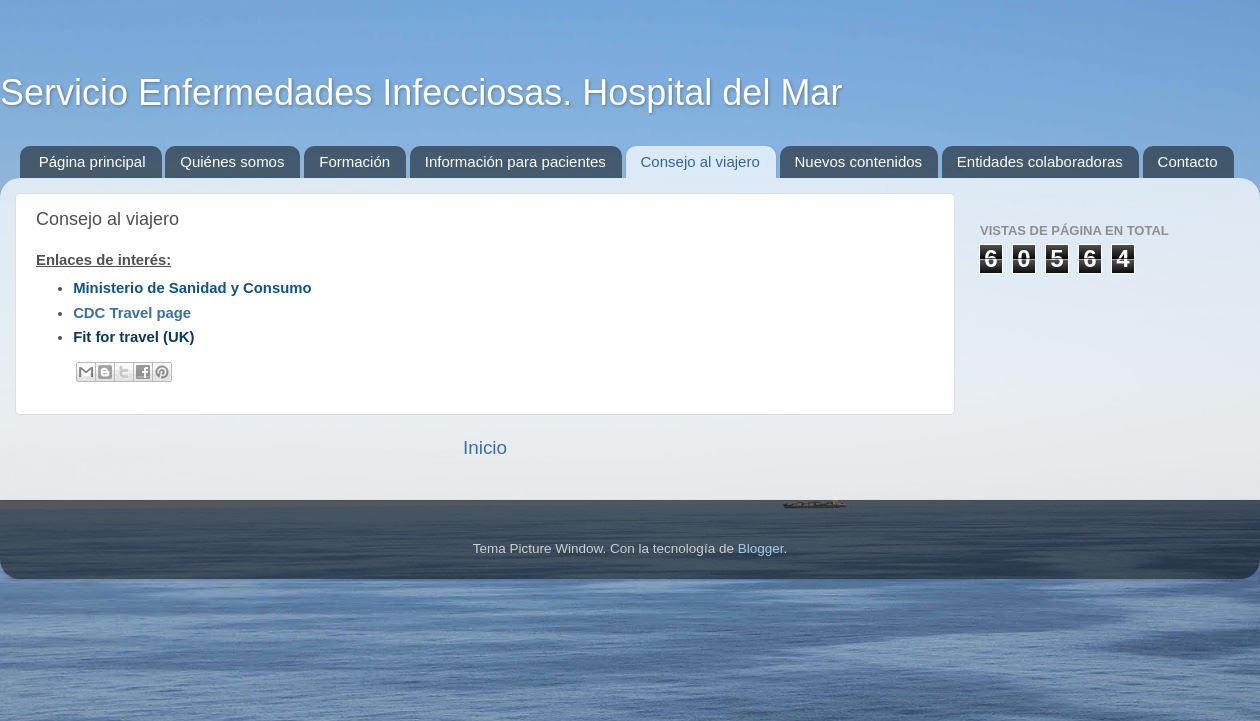  Describe the element at coordinates (92, 161) in the screenshot. I see `Página principal` at that location.